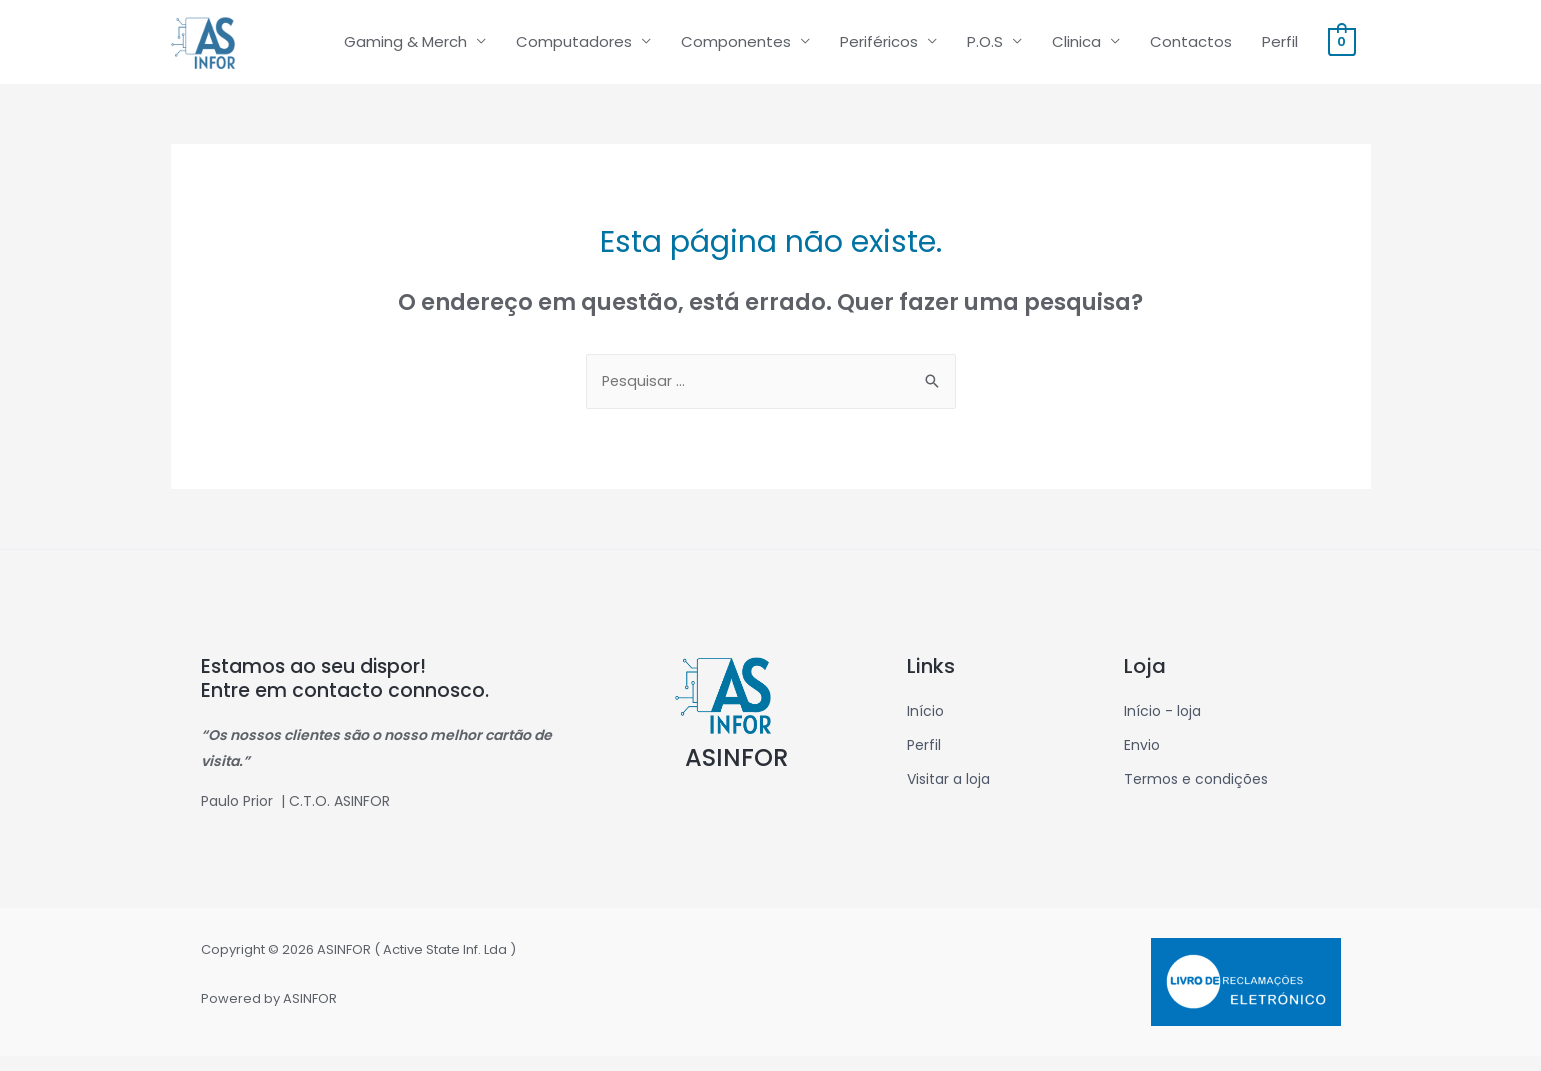  I want to click on Perfil, so click(1280, 48).